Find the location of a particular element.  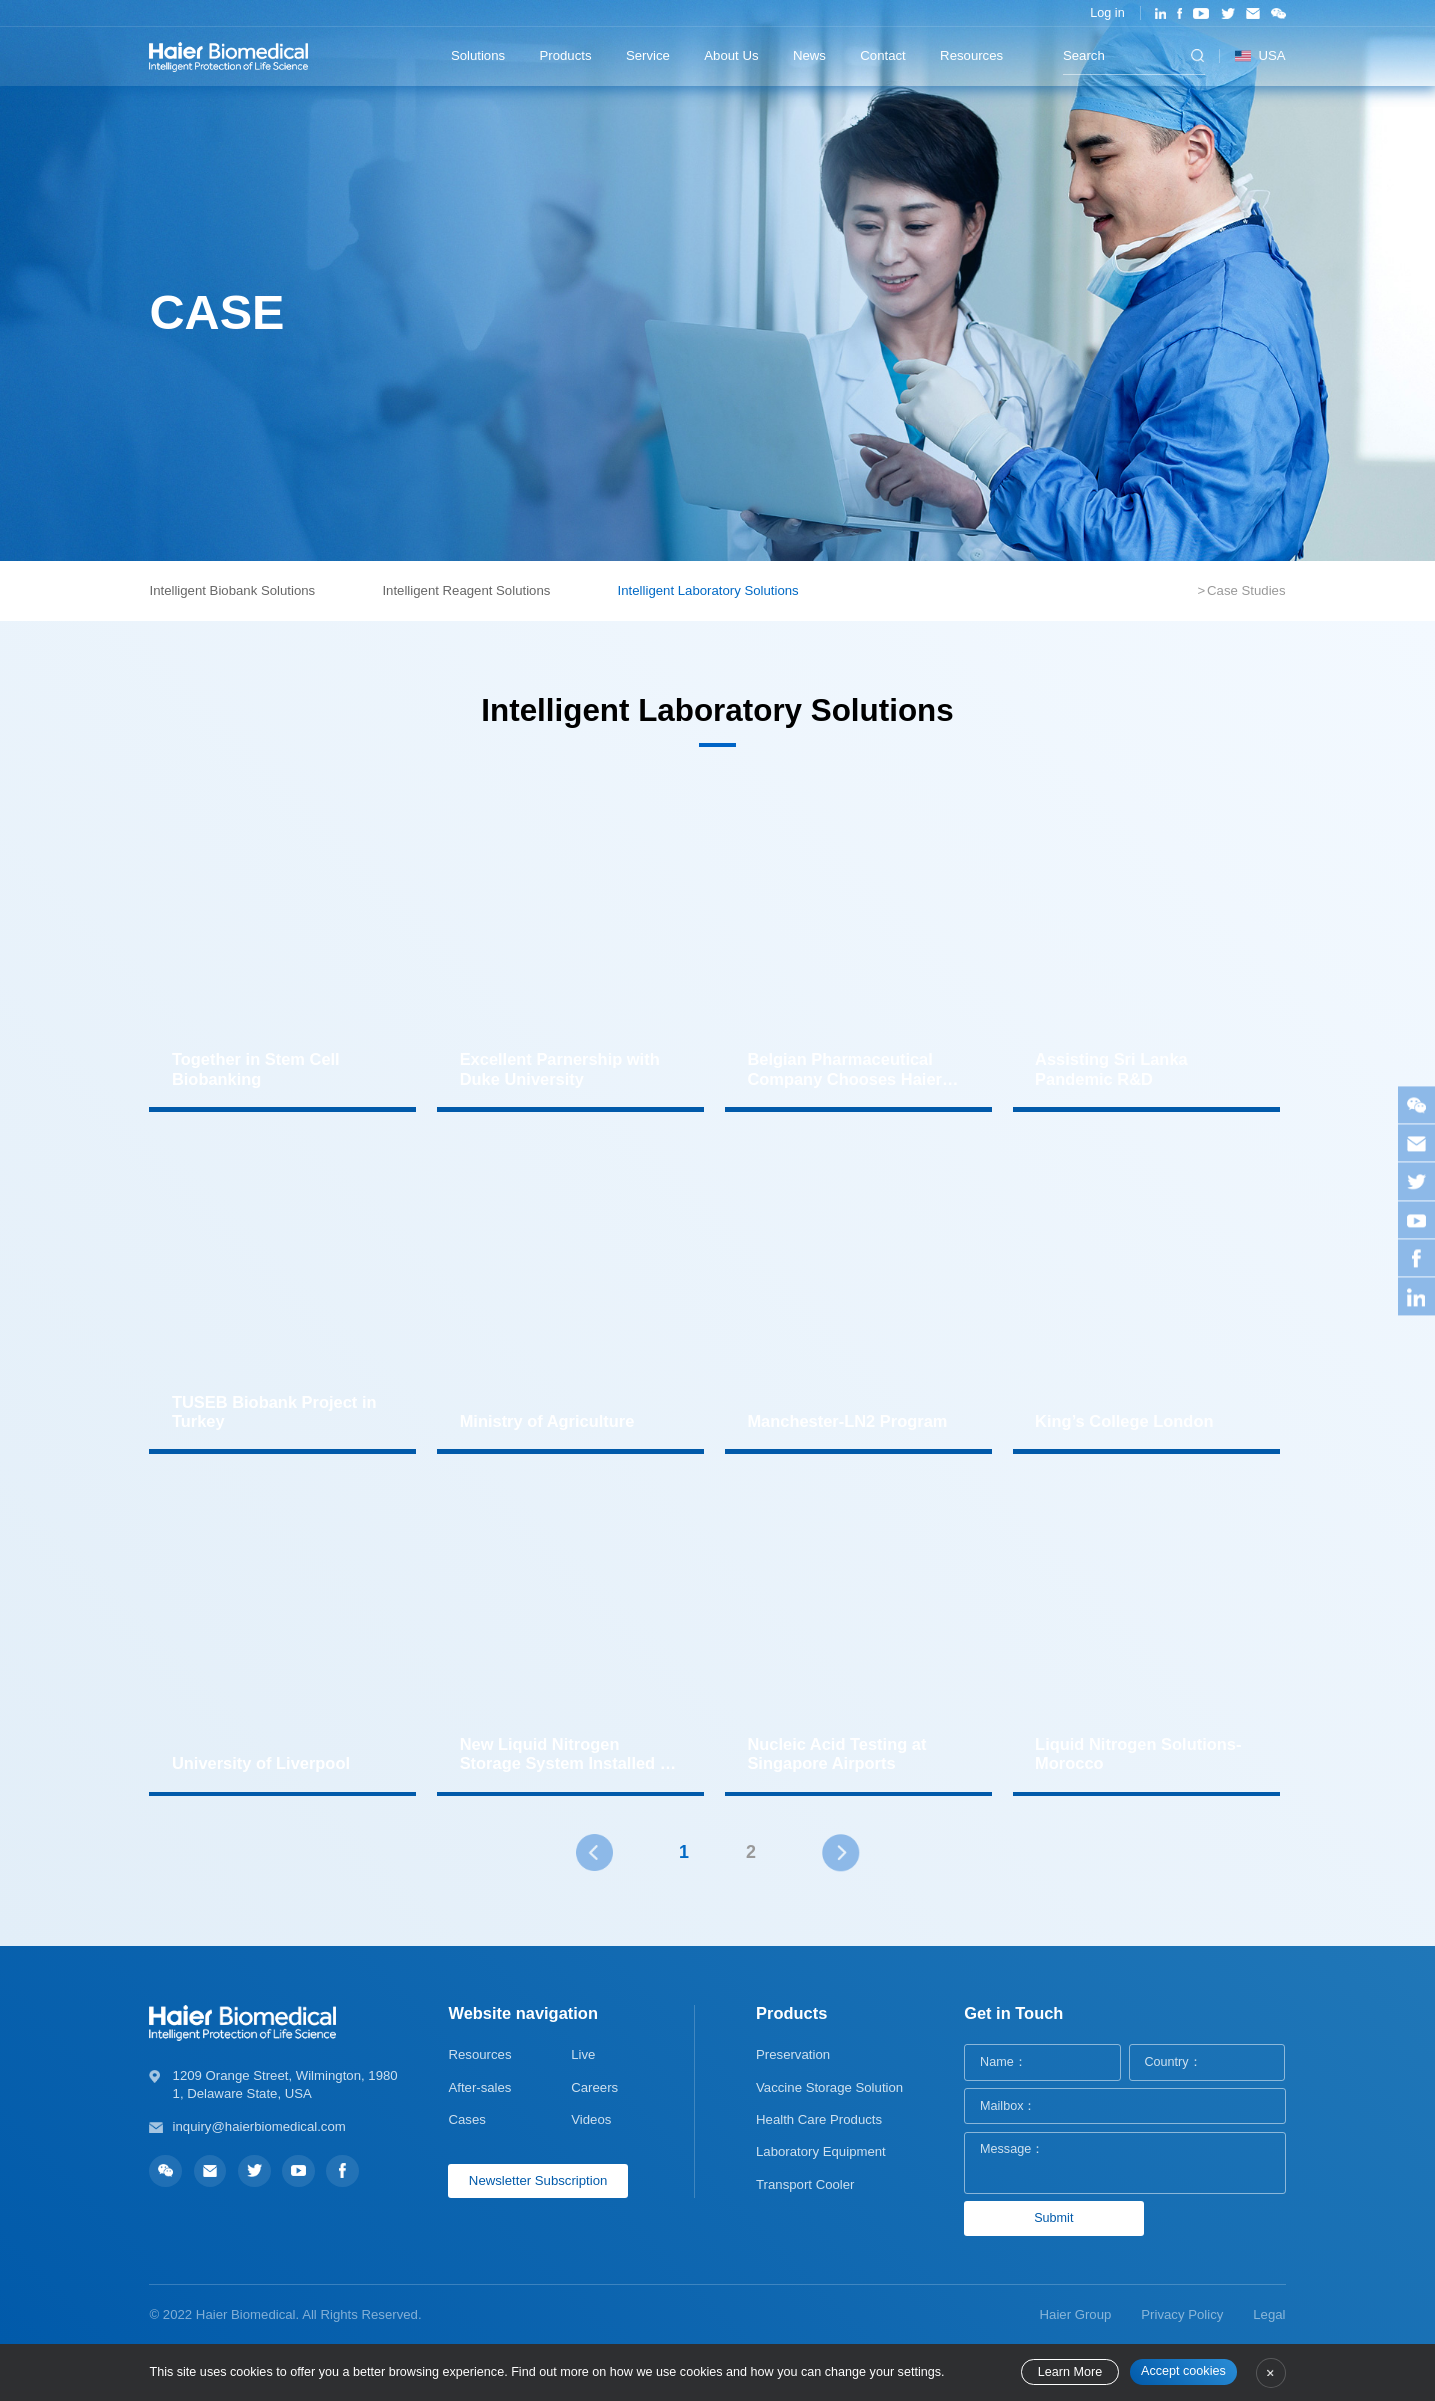

Learn More is located at coordinates (1070, 2372).